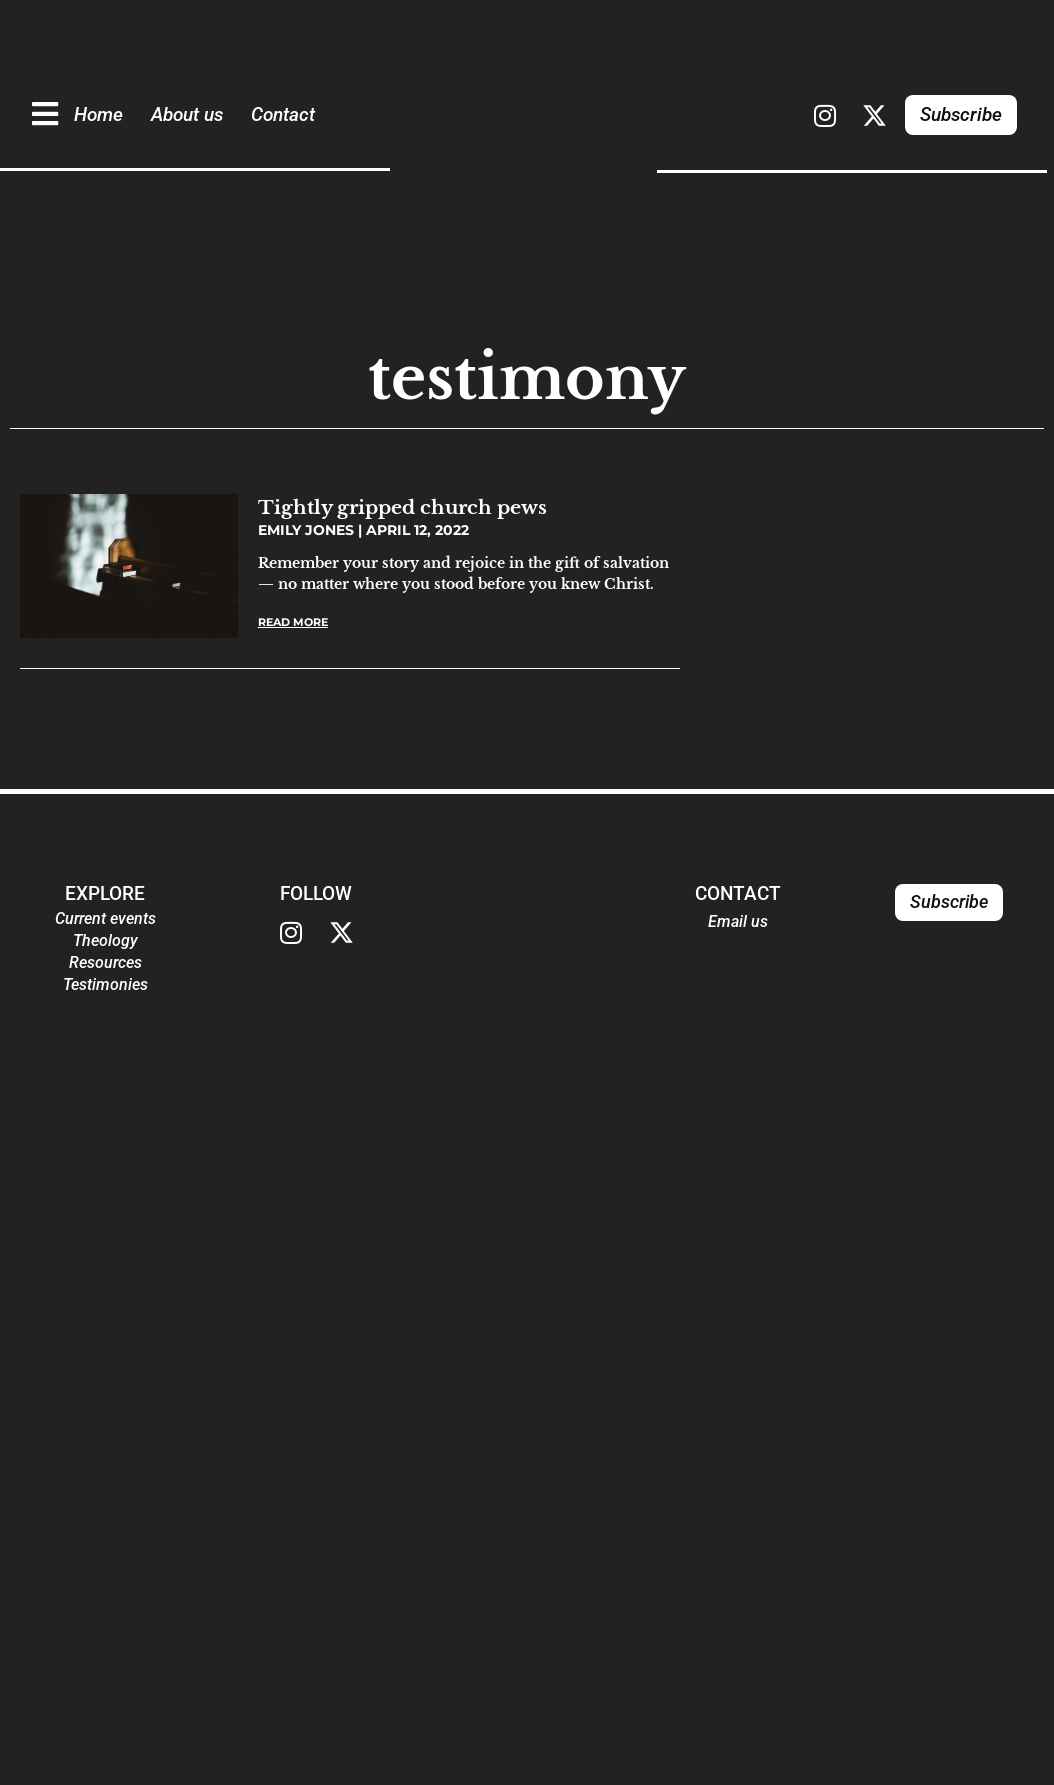 The width and height of the screenshot is (1054, 1785). What do you see at coordinates (105, 984) in the screenshot?
I see `Testimonies` at bounding box center [105, 984].